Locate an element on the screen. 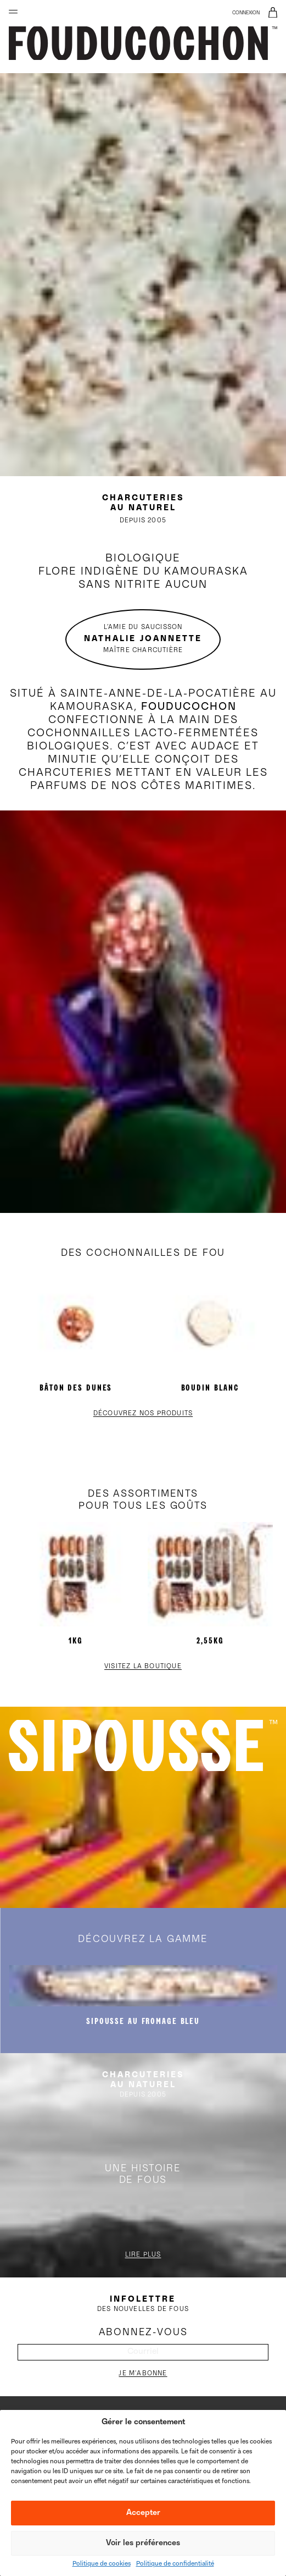 The image size is (286, 2576). Lire plus is located at coordinates (143, 2255).